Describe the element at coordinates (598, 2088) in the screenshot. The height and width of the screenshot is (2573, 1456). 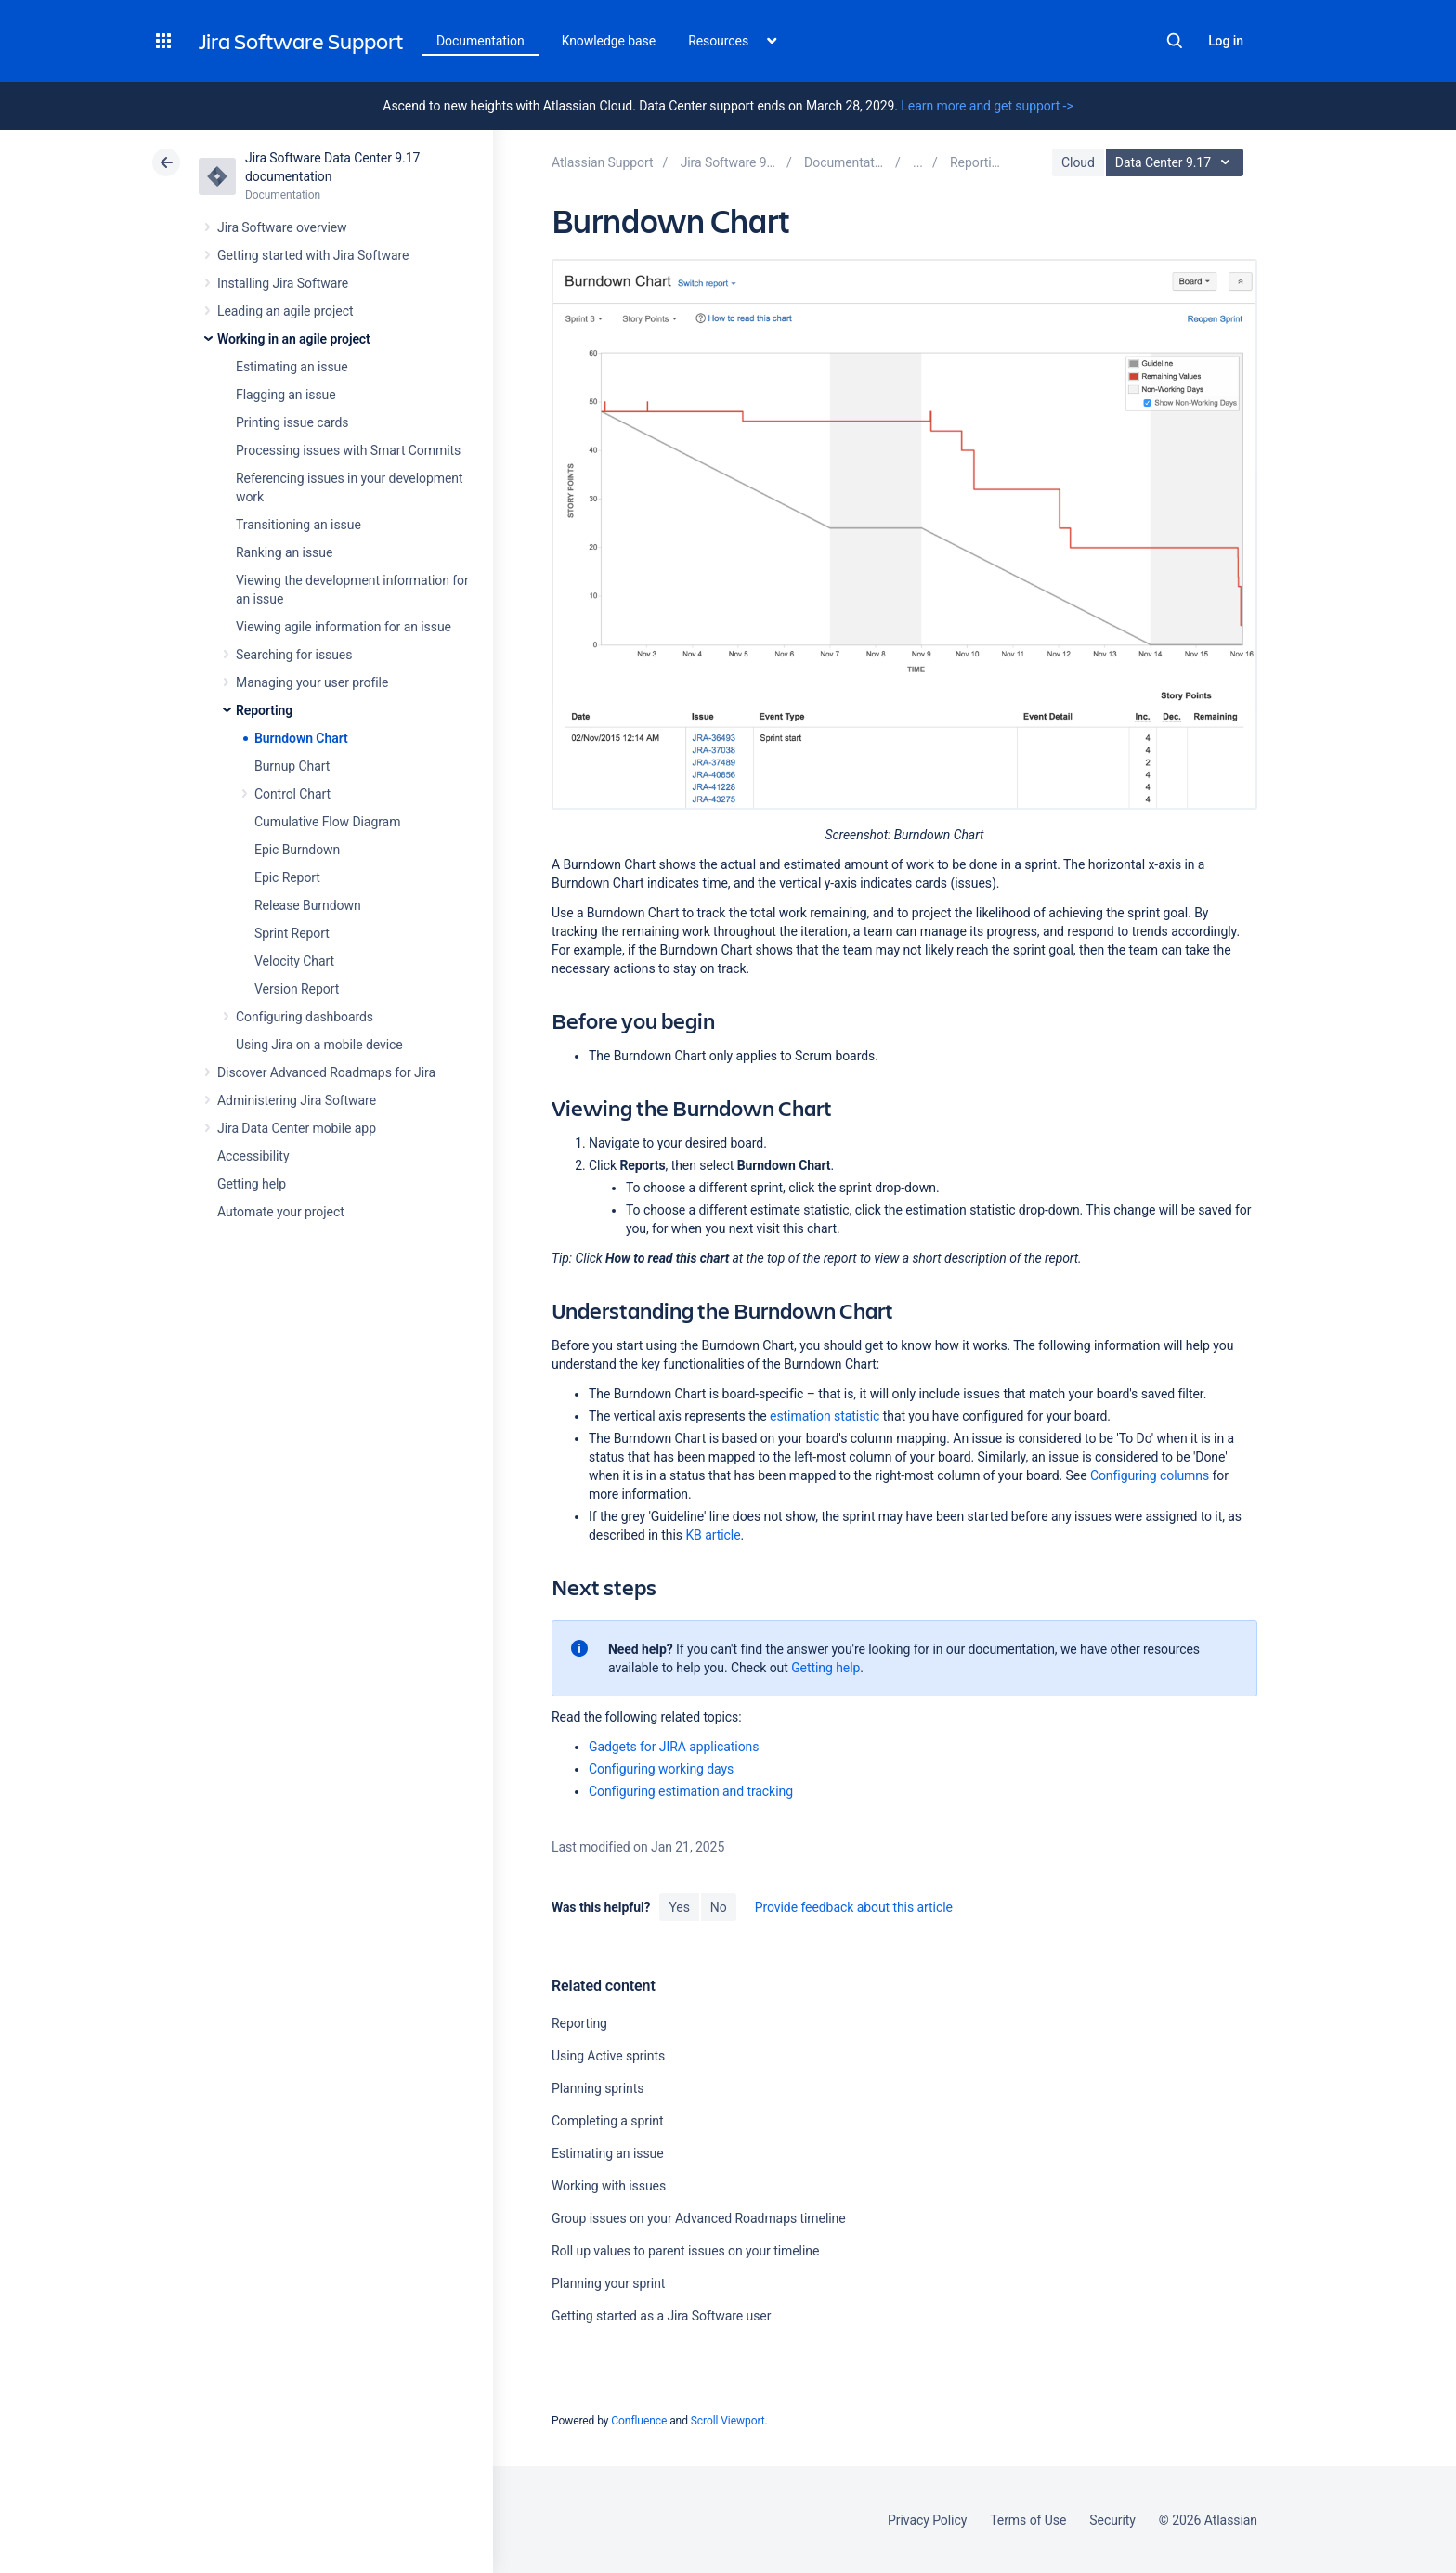
I see `Planning sprints` at that location.